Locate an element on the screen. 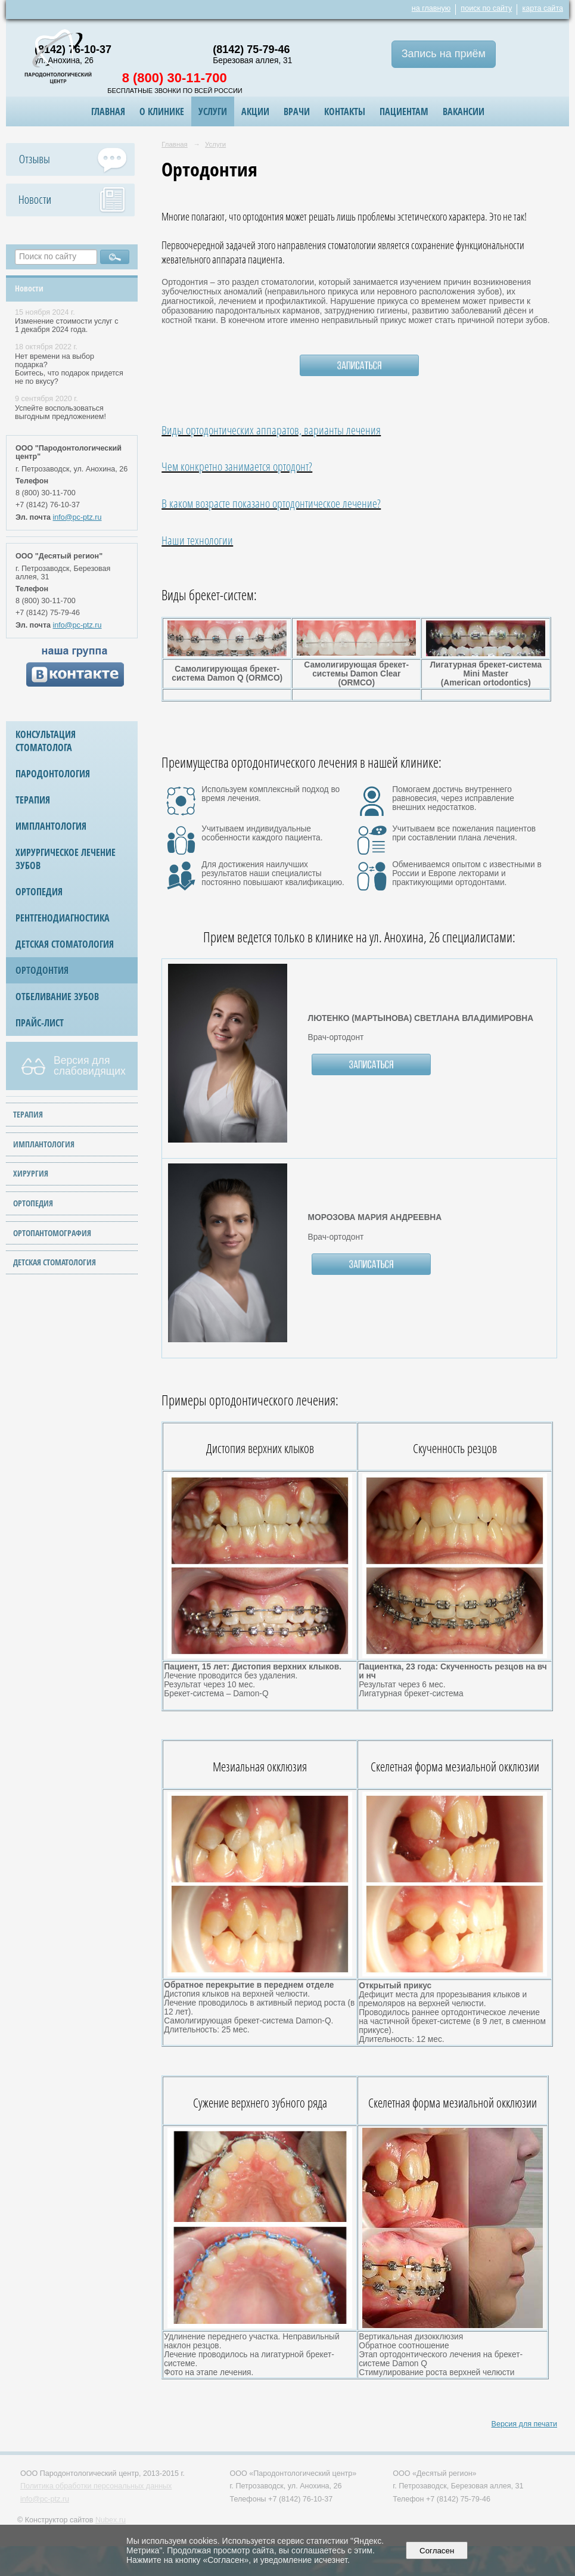  Имплантология is located at coordinates (50, 826).